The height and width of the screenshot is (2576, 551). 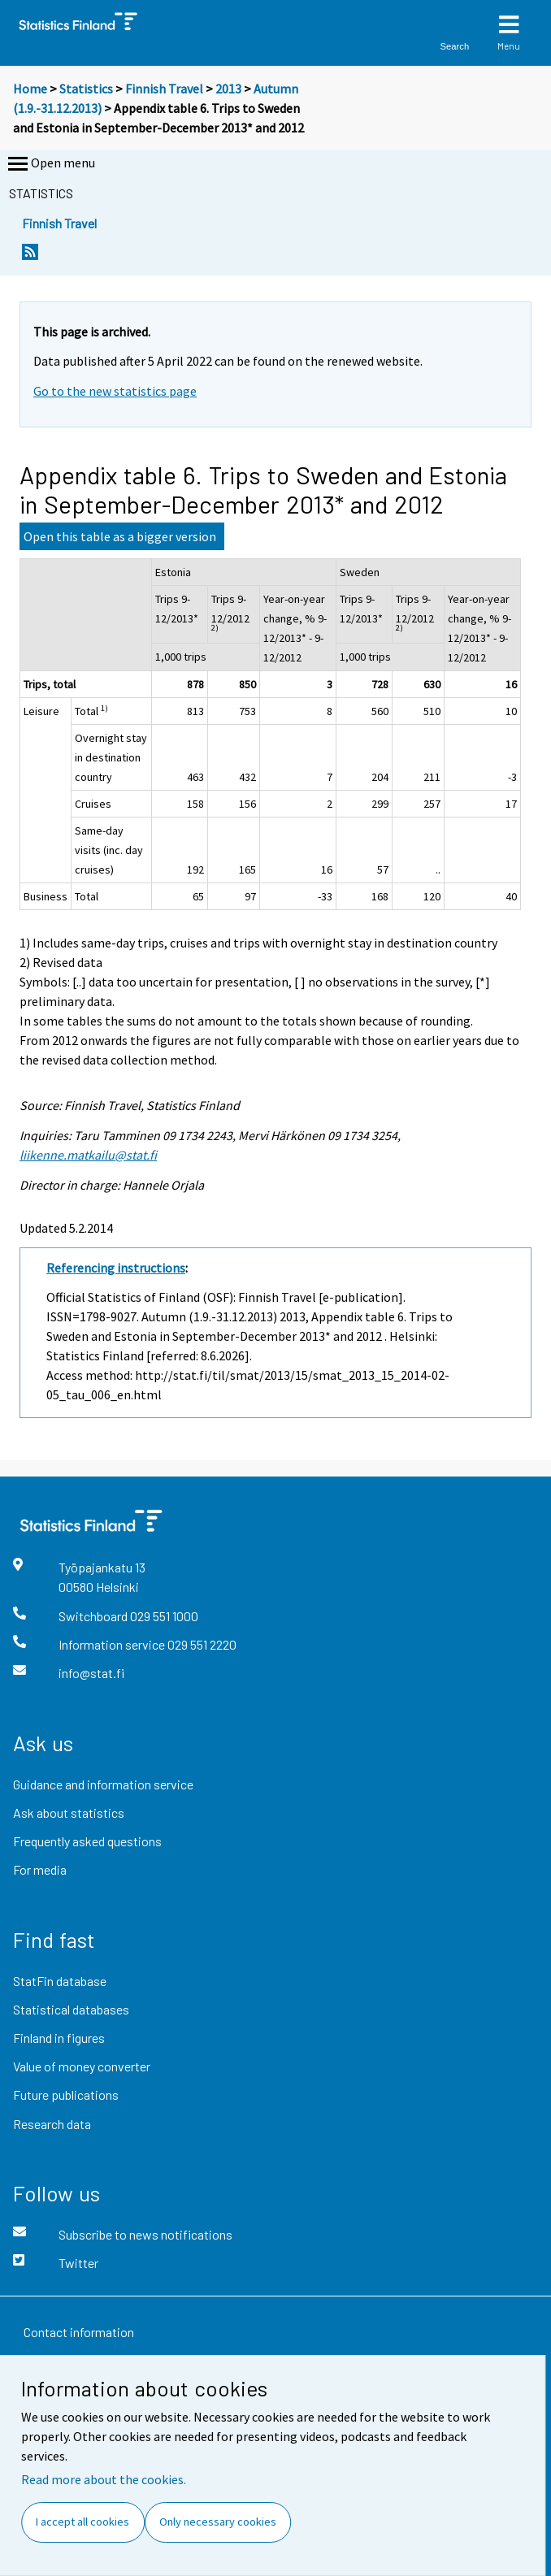 What do you see at coordinates (103, 1784) in the screenshot?
I see `Guidance and information service` at bounding box center [103, 1784].